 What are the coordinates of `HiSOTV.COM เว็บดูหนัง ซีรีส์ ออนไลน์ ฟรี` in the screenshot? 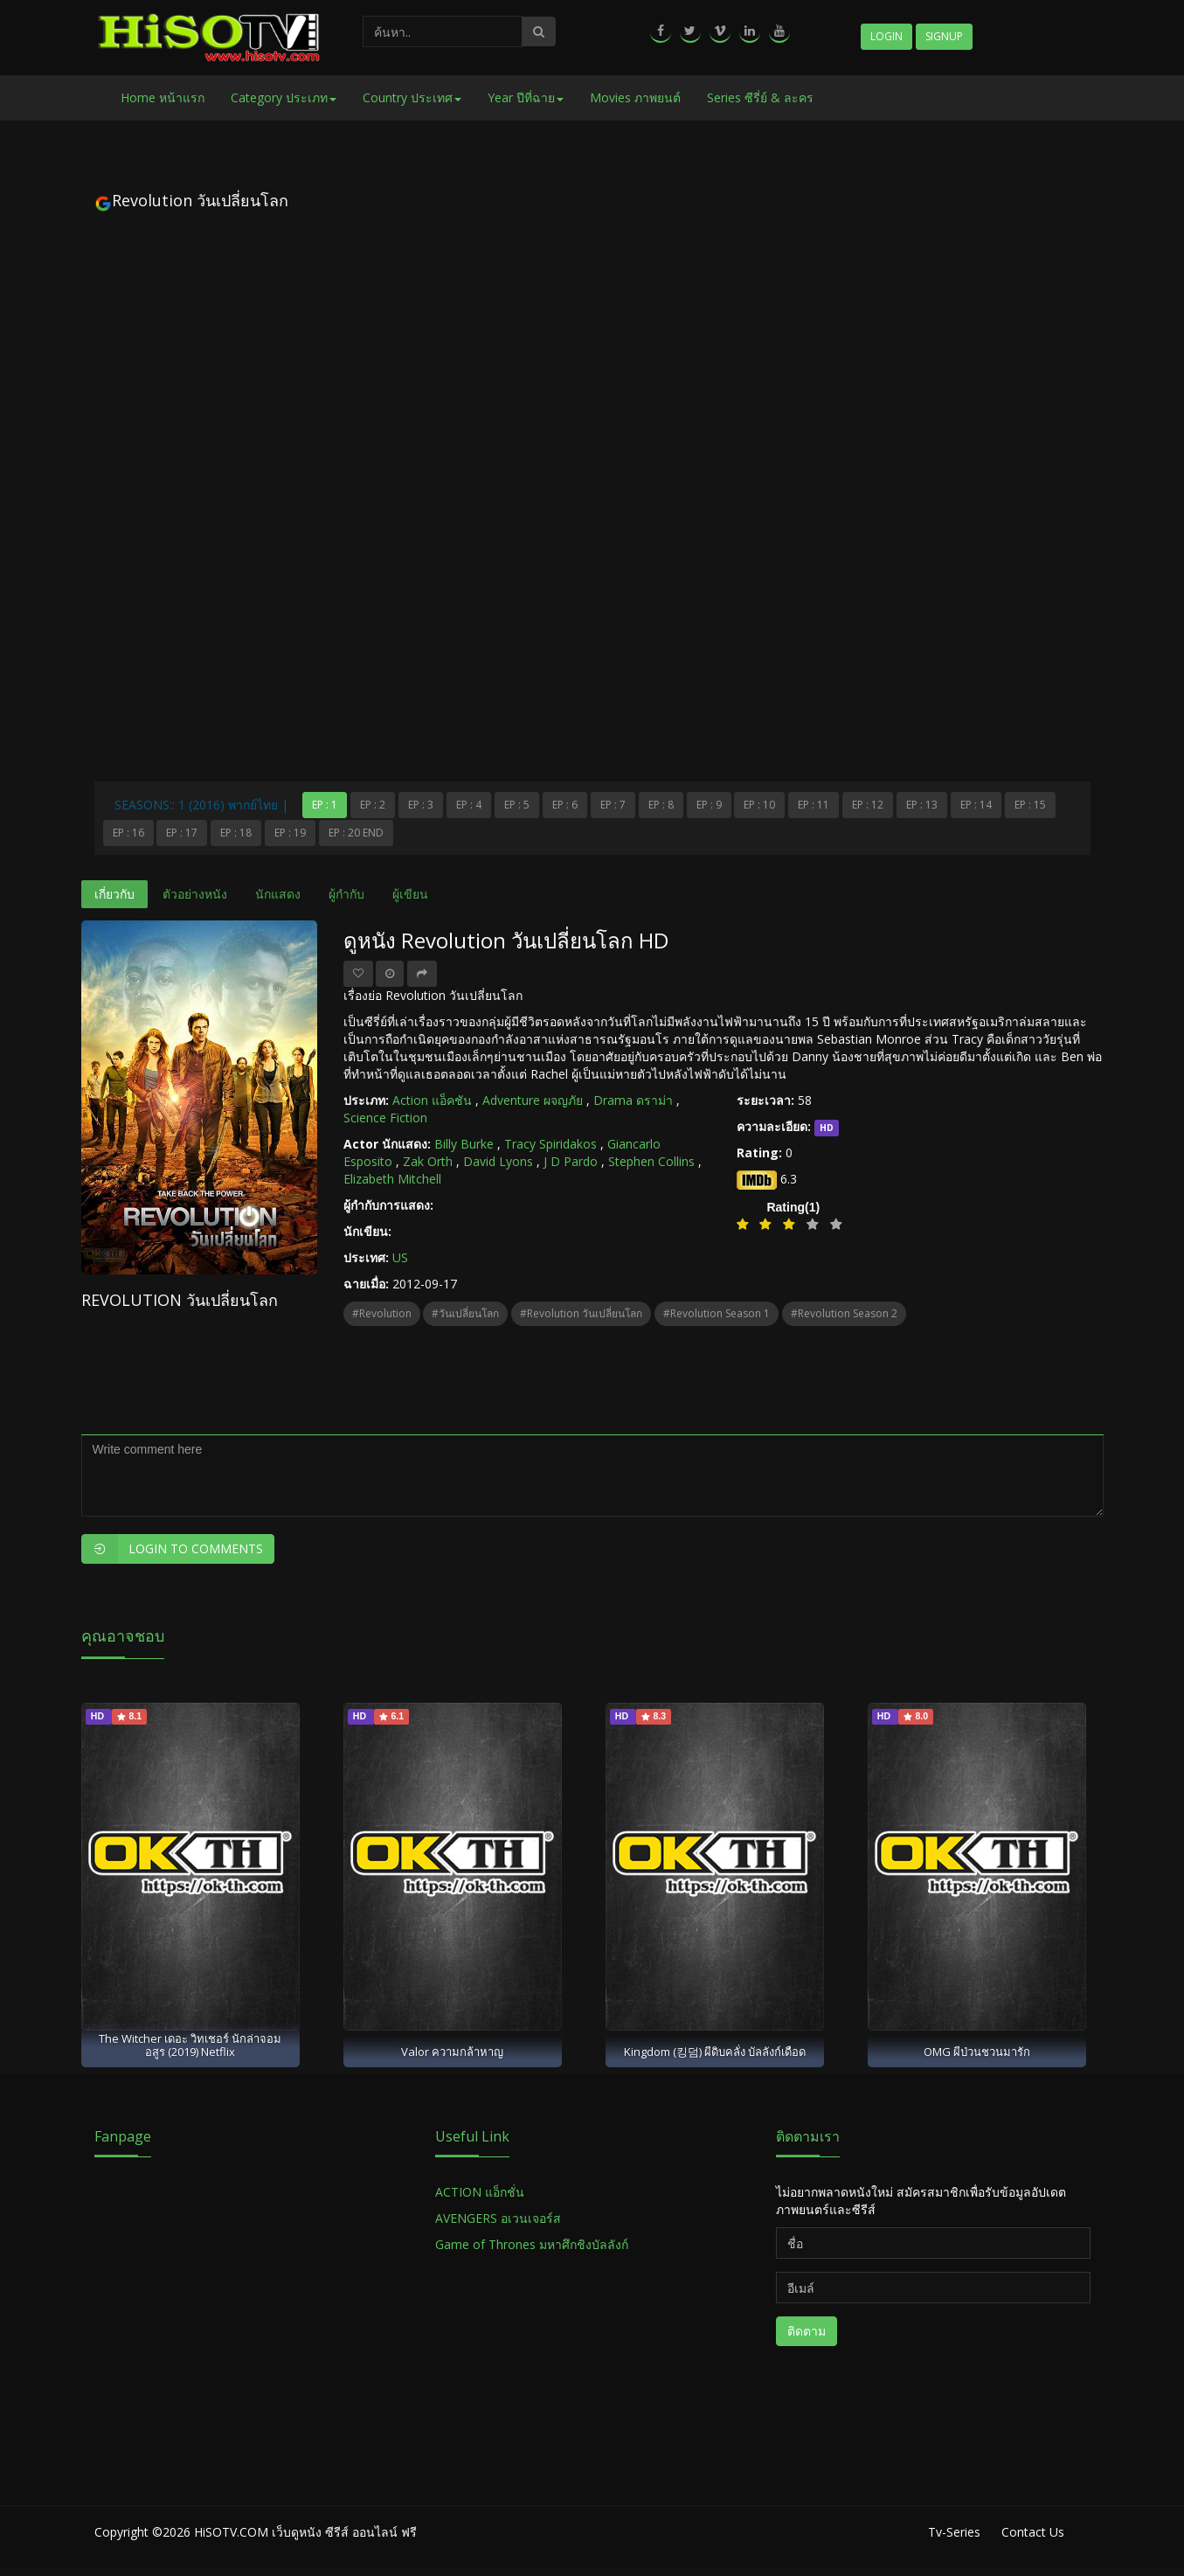 It's located at (305, 2532).